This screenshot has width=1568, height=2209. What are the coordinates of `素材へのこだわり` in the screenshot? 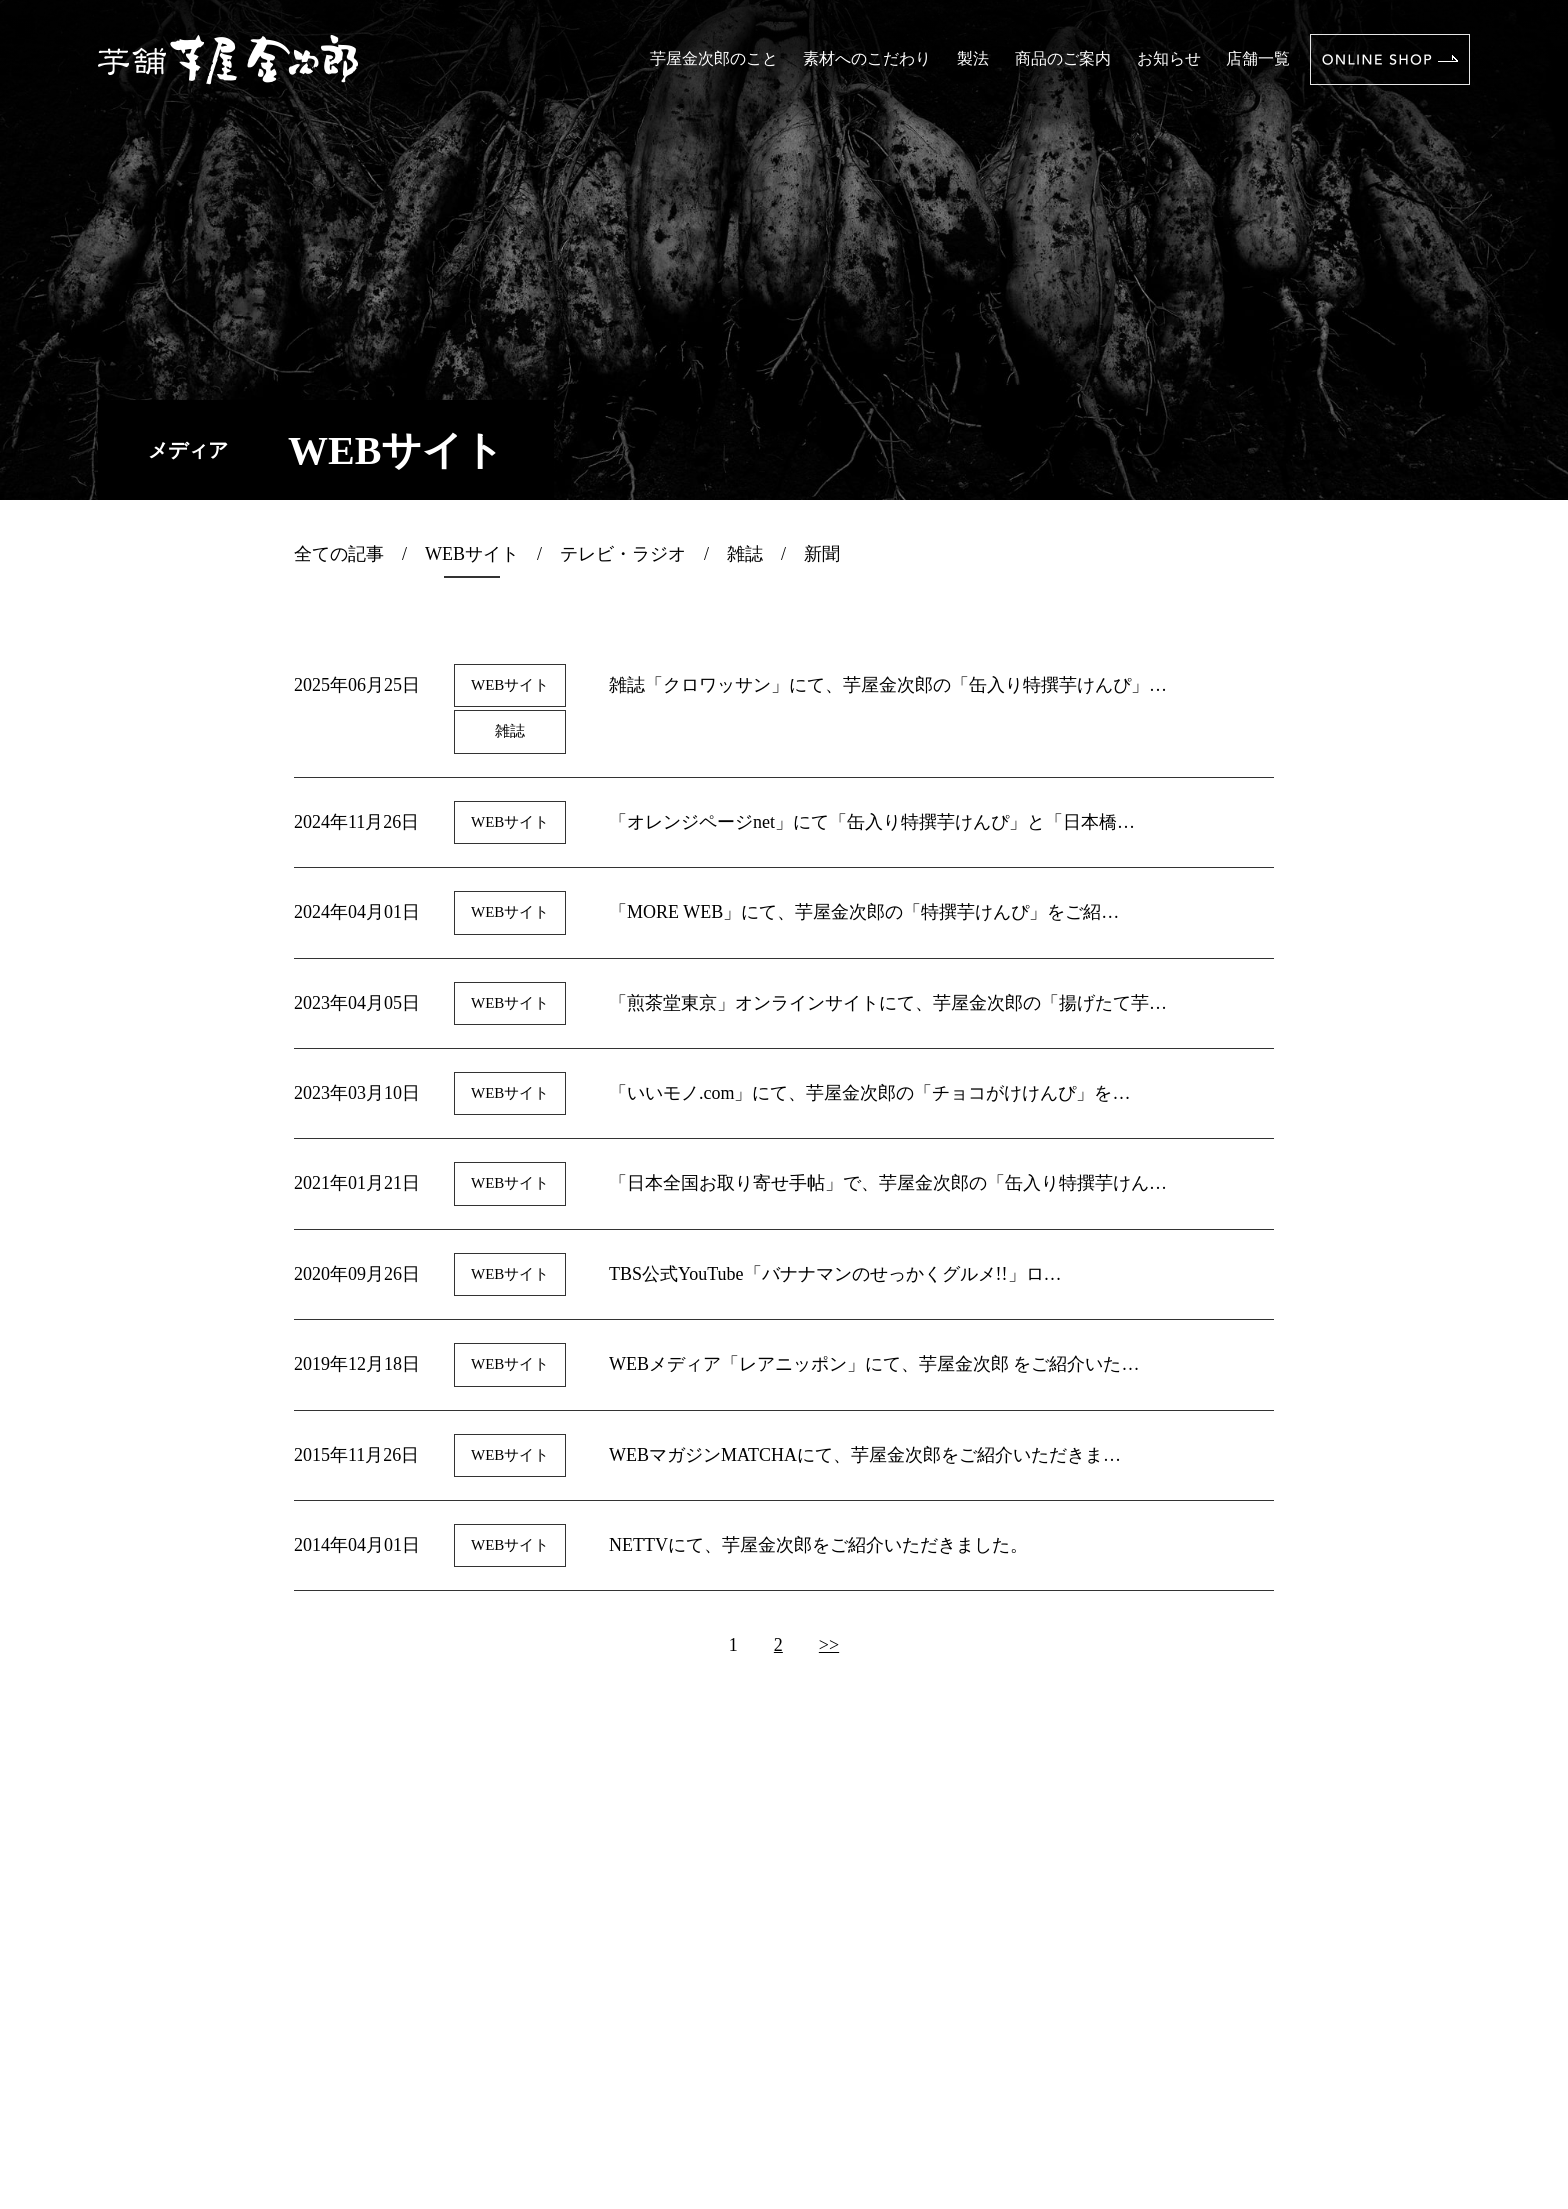 It's located at (867, 58).